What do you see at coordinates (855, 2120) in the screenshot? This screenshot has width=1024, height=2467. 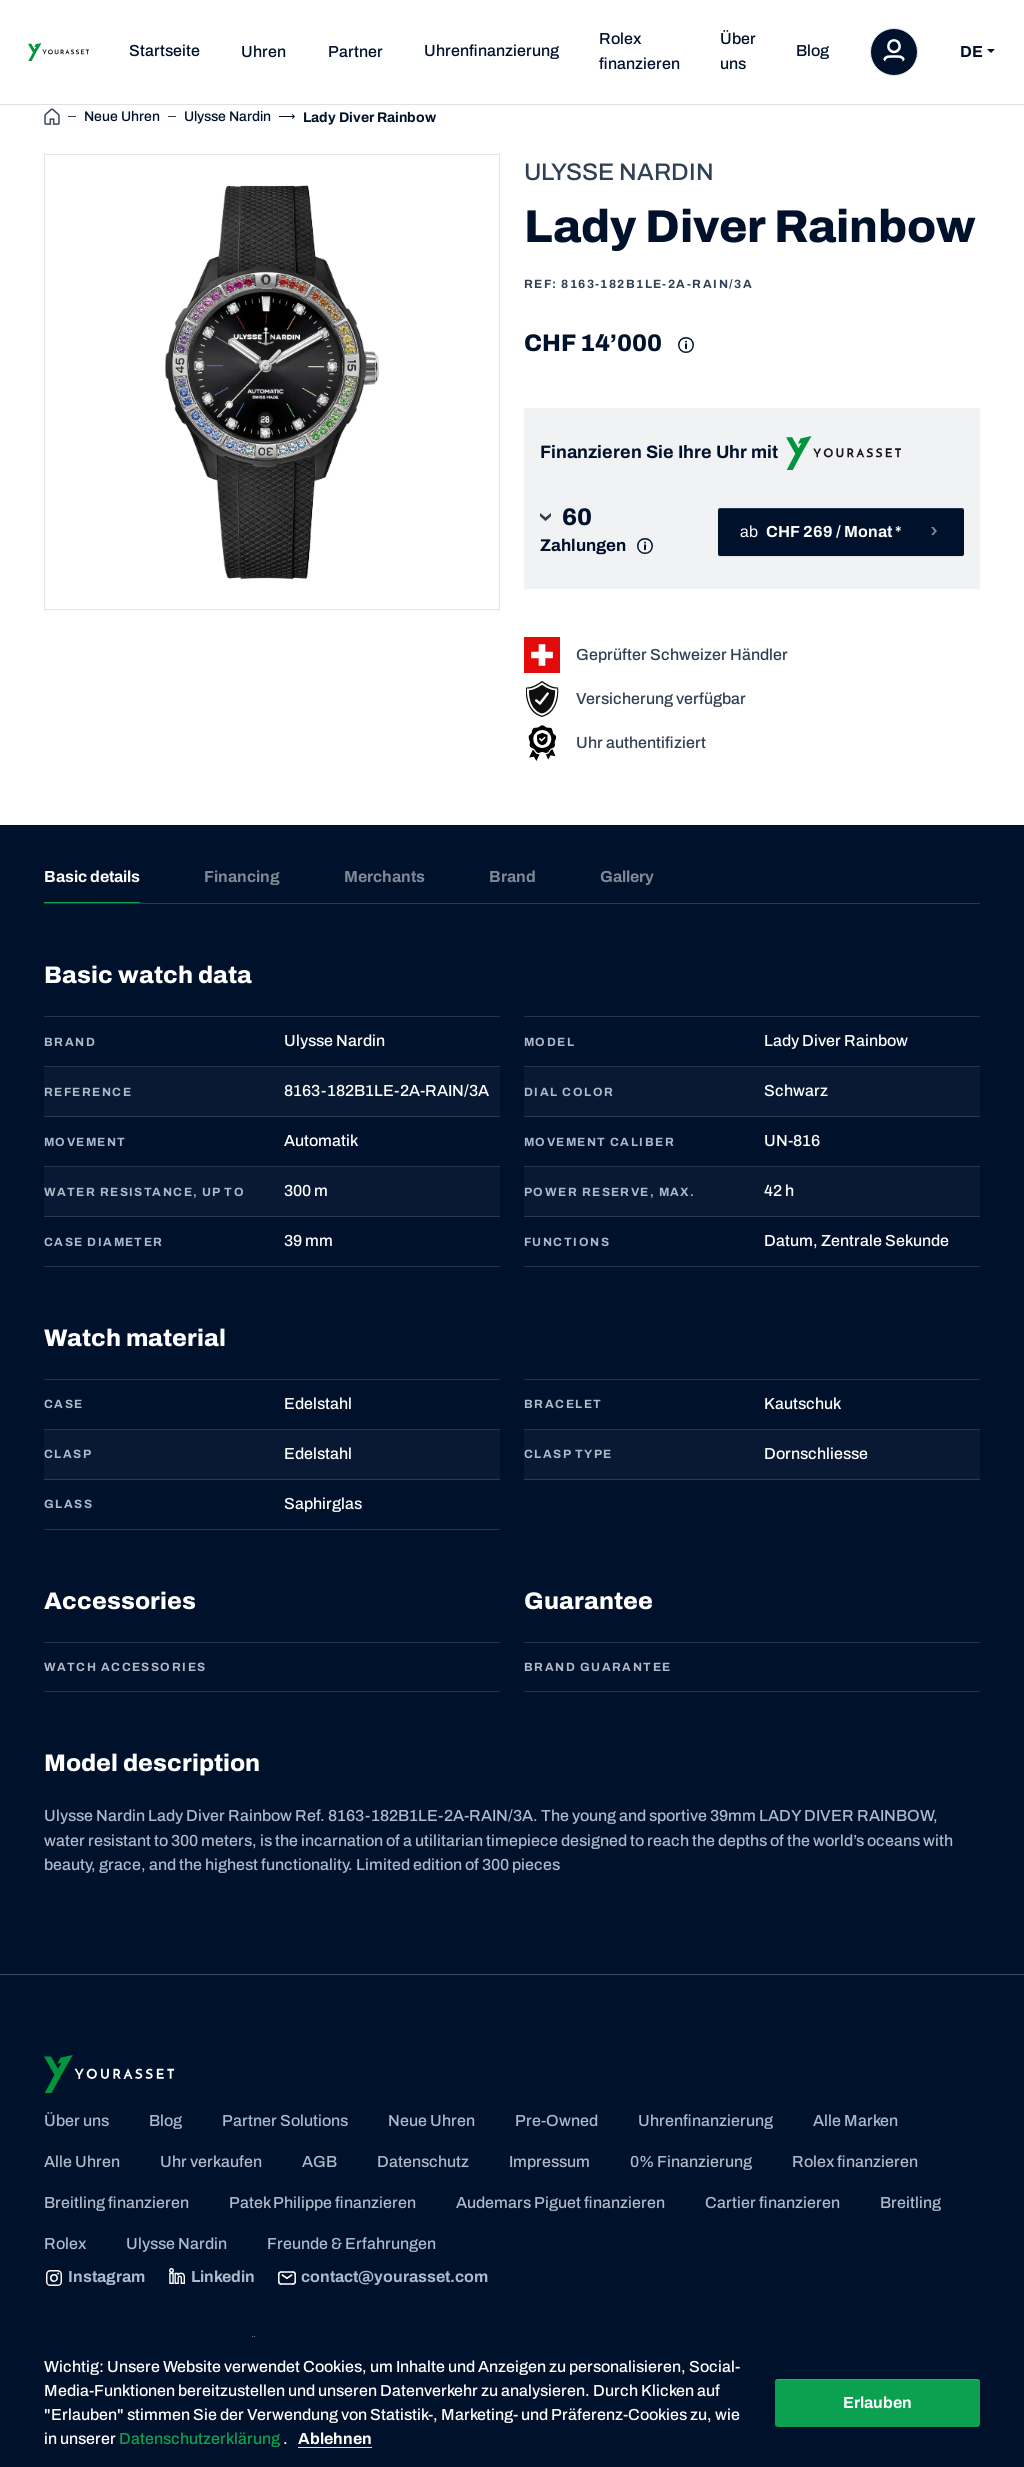 I see `Alle Marken` at bounding box center [855, 2120].